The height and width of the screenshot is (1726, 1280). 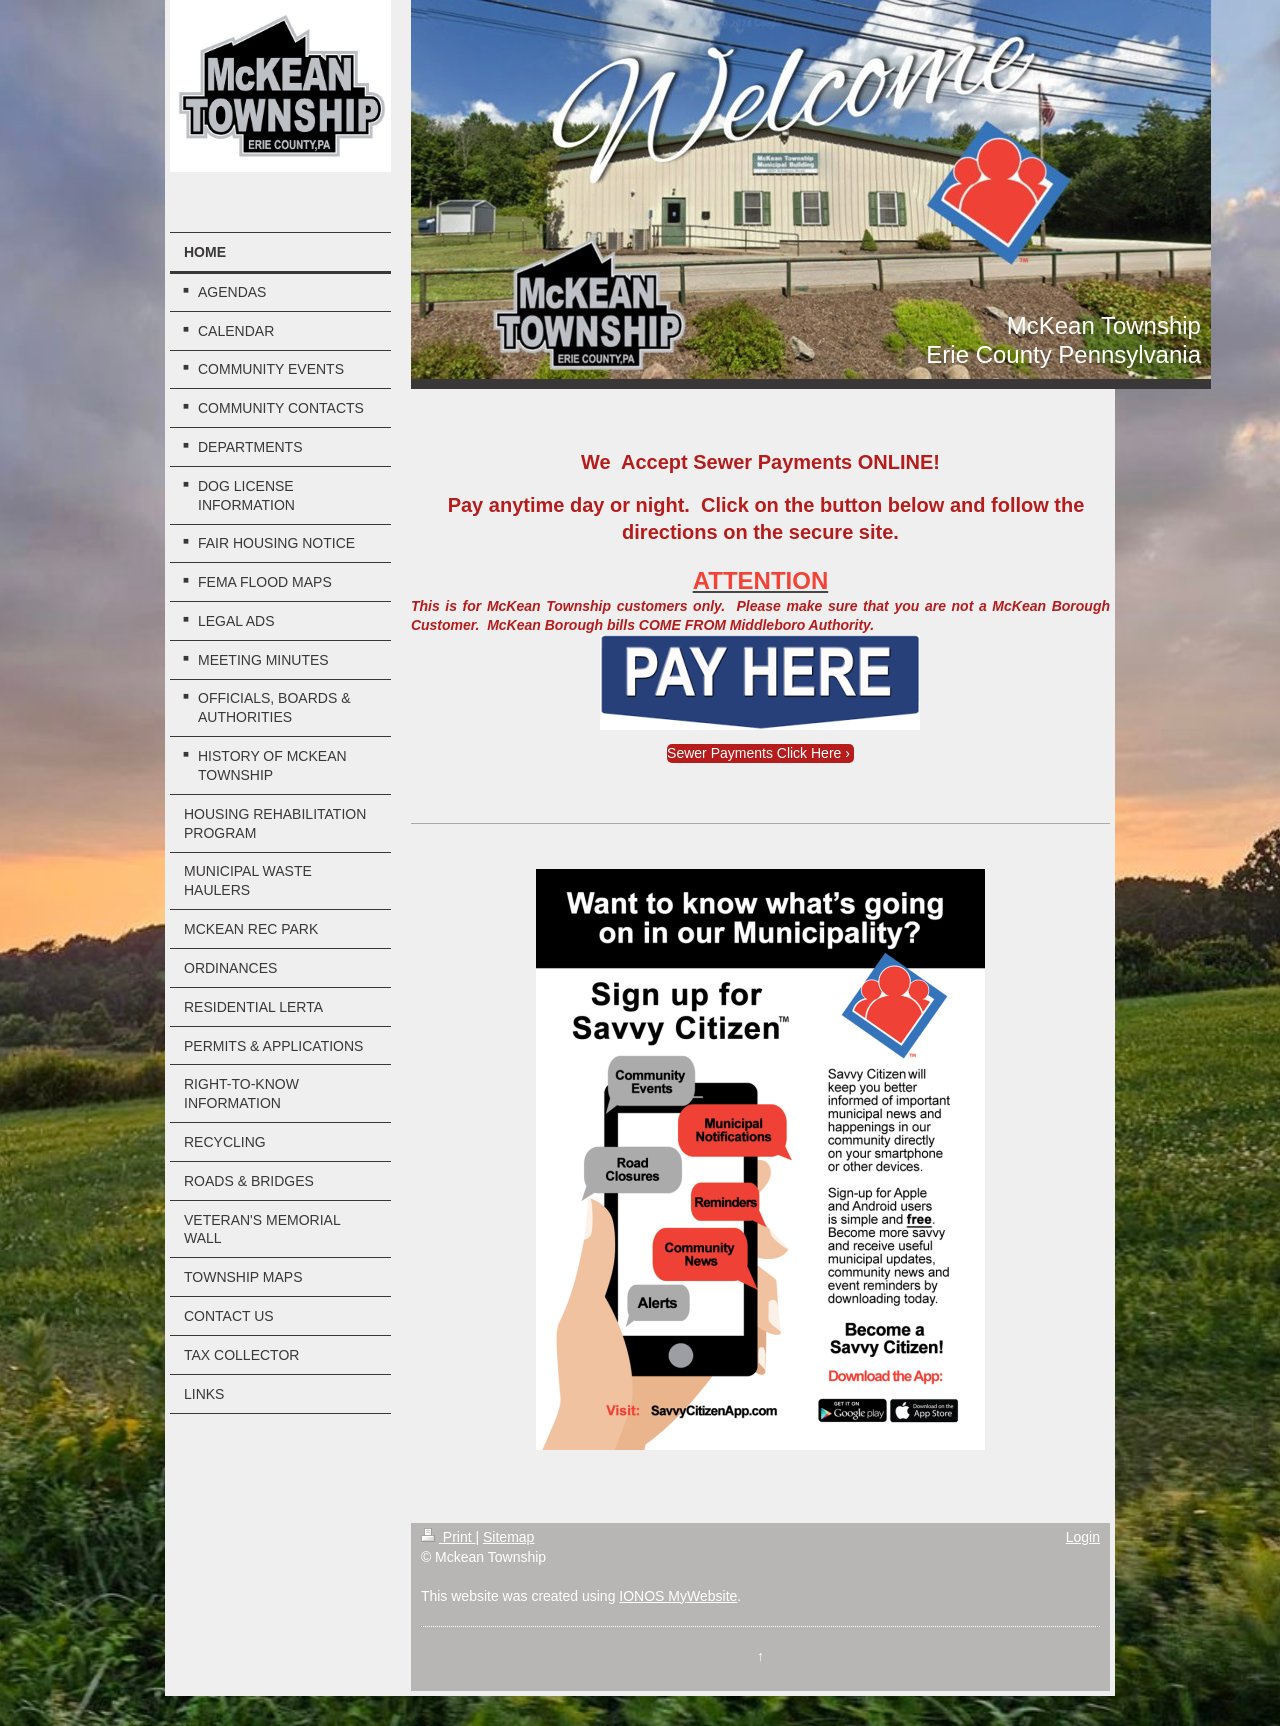 What do you see at coordinates (1083, 1537) in the screenshot?
I see `Login` at bounding box center [1083, 1537].